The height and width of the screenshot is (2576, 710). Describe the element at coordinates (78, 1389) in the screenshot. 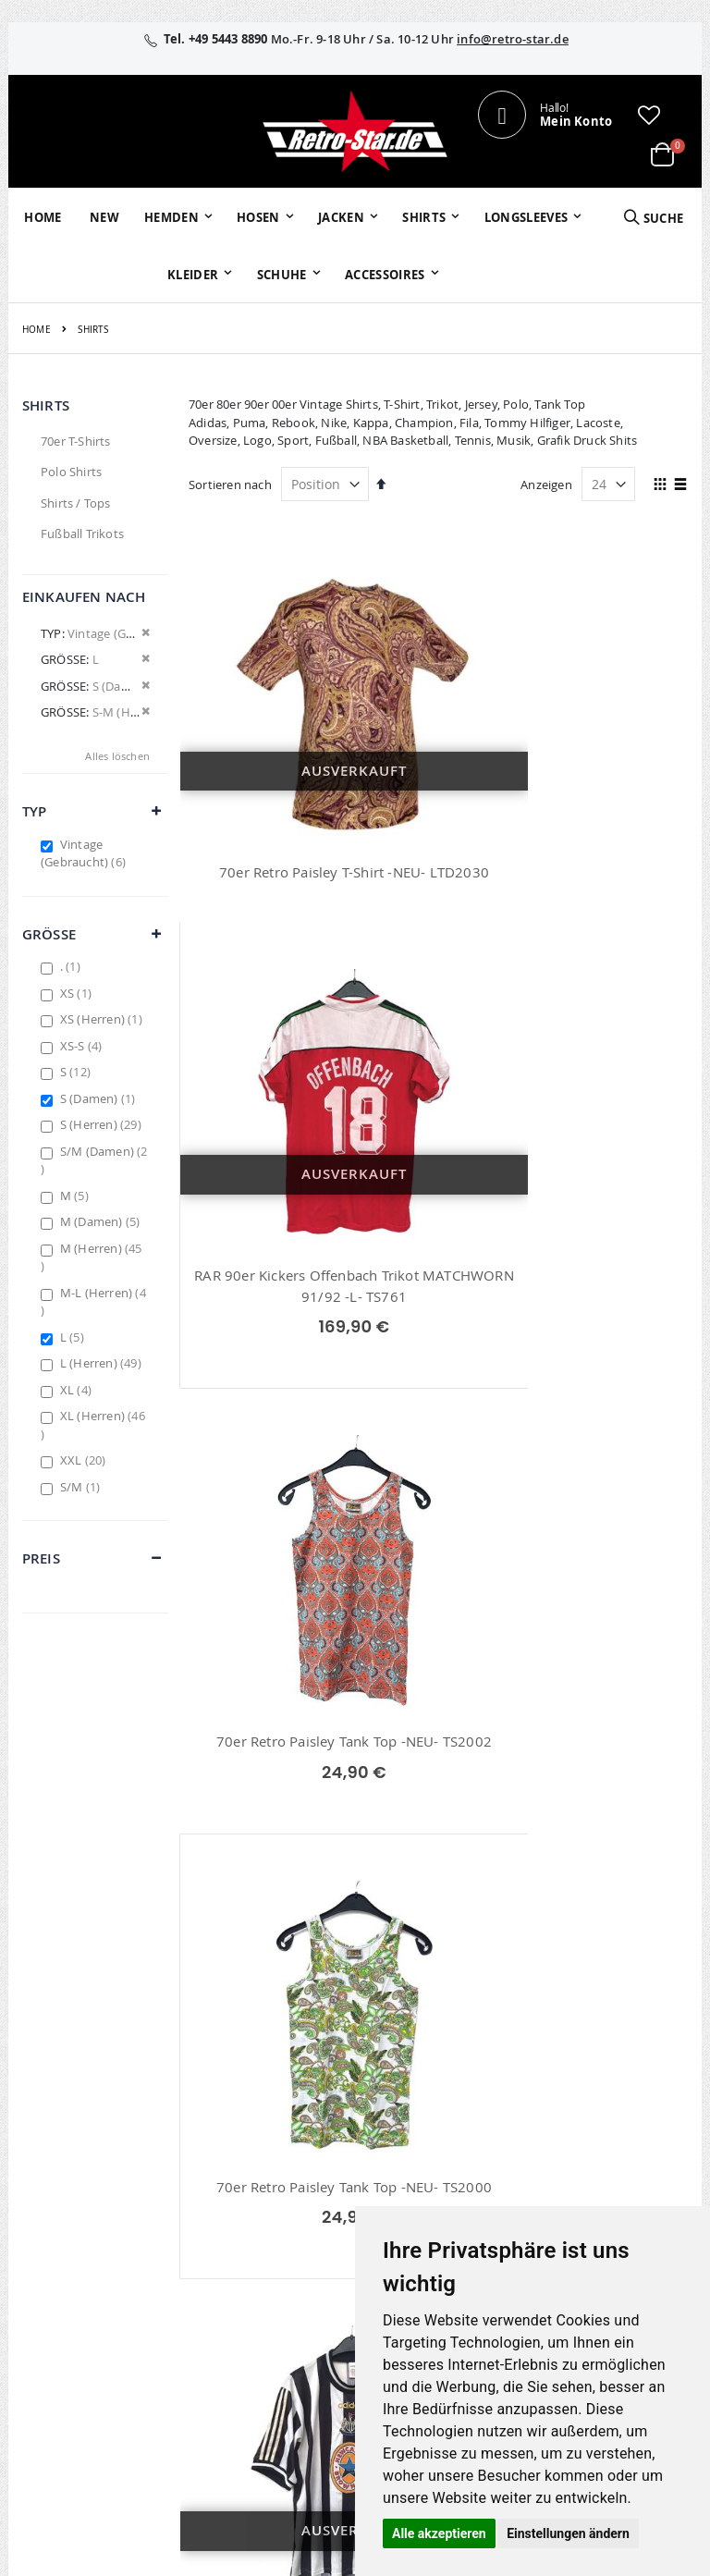

I see `XL` at that location.